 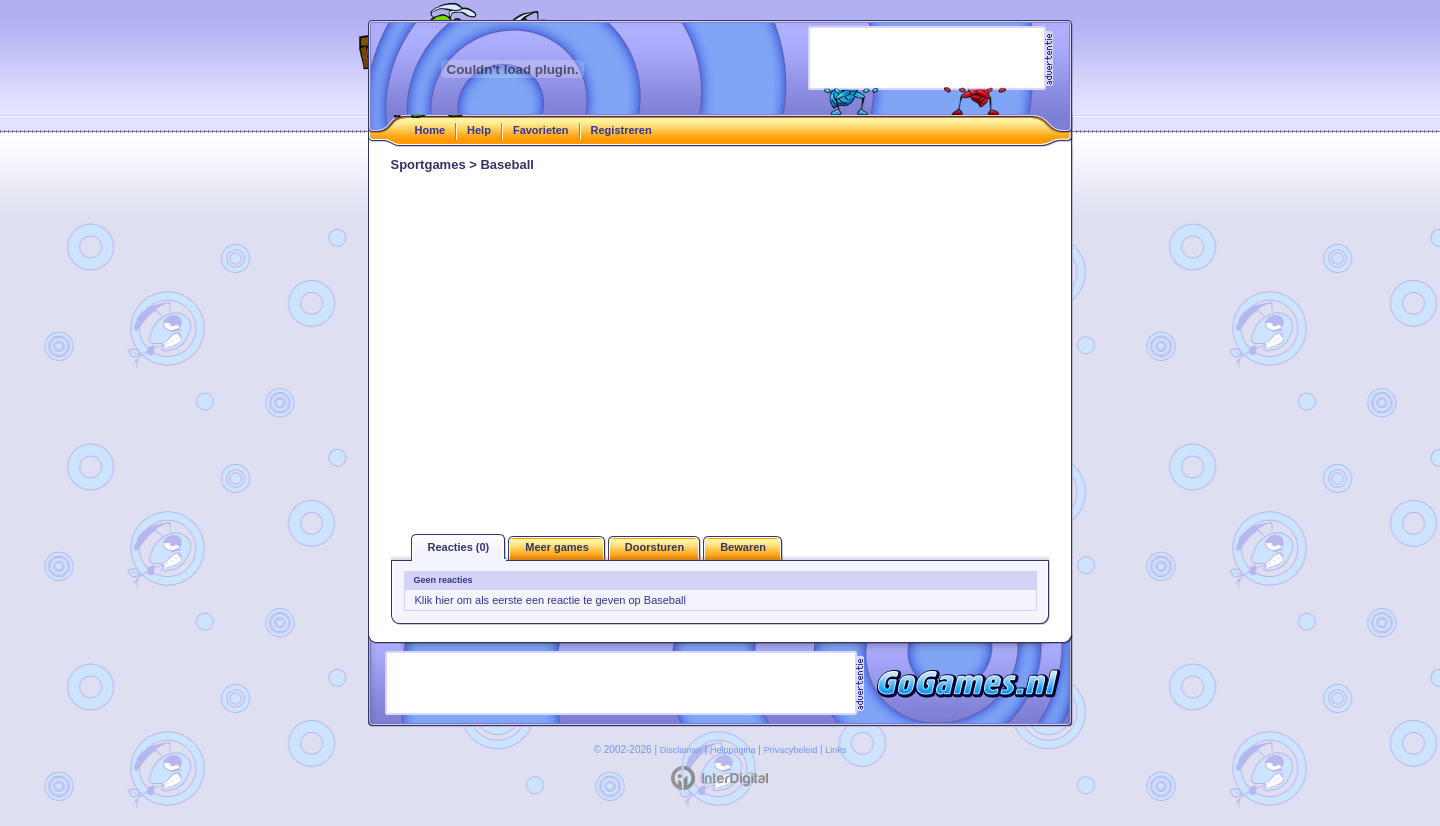 What do you see at coordinates (557, 547) in the screenshot?
I see `Meer games` at bounding box center [557, 547].